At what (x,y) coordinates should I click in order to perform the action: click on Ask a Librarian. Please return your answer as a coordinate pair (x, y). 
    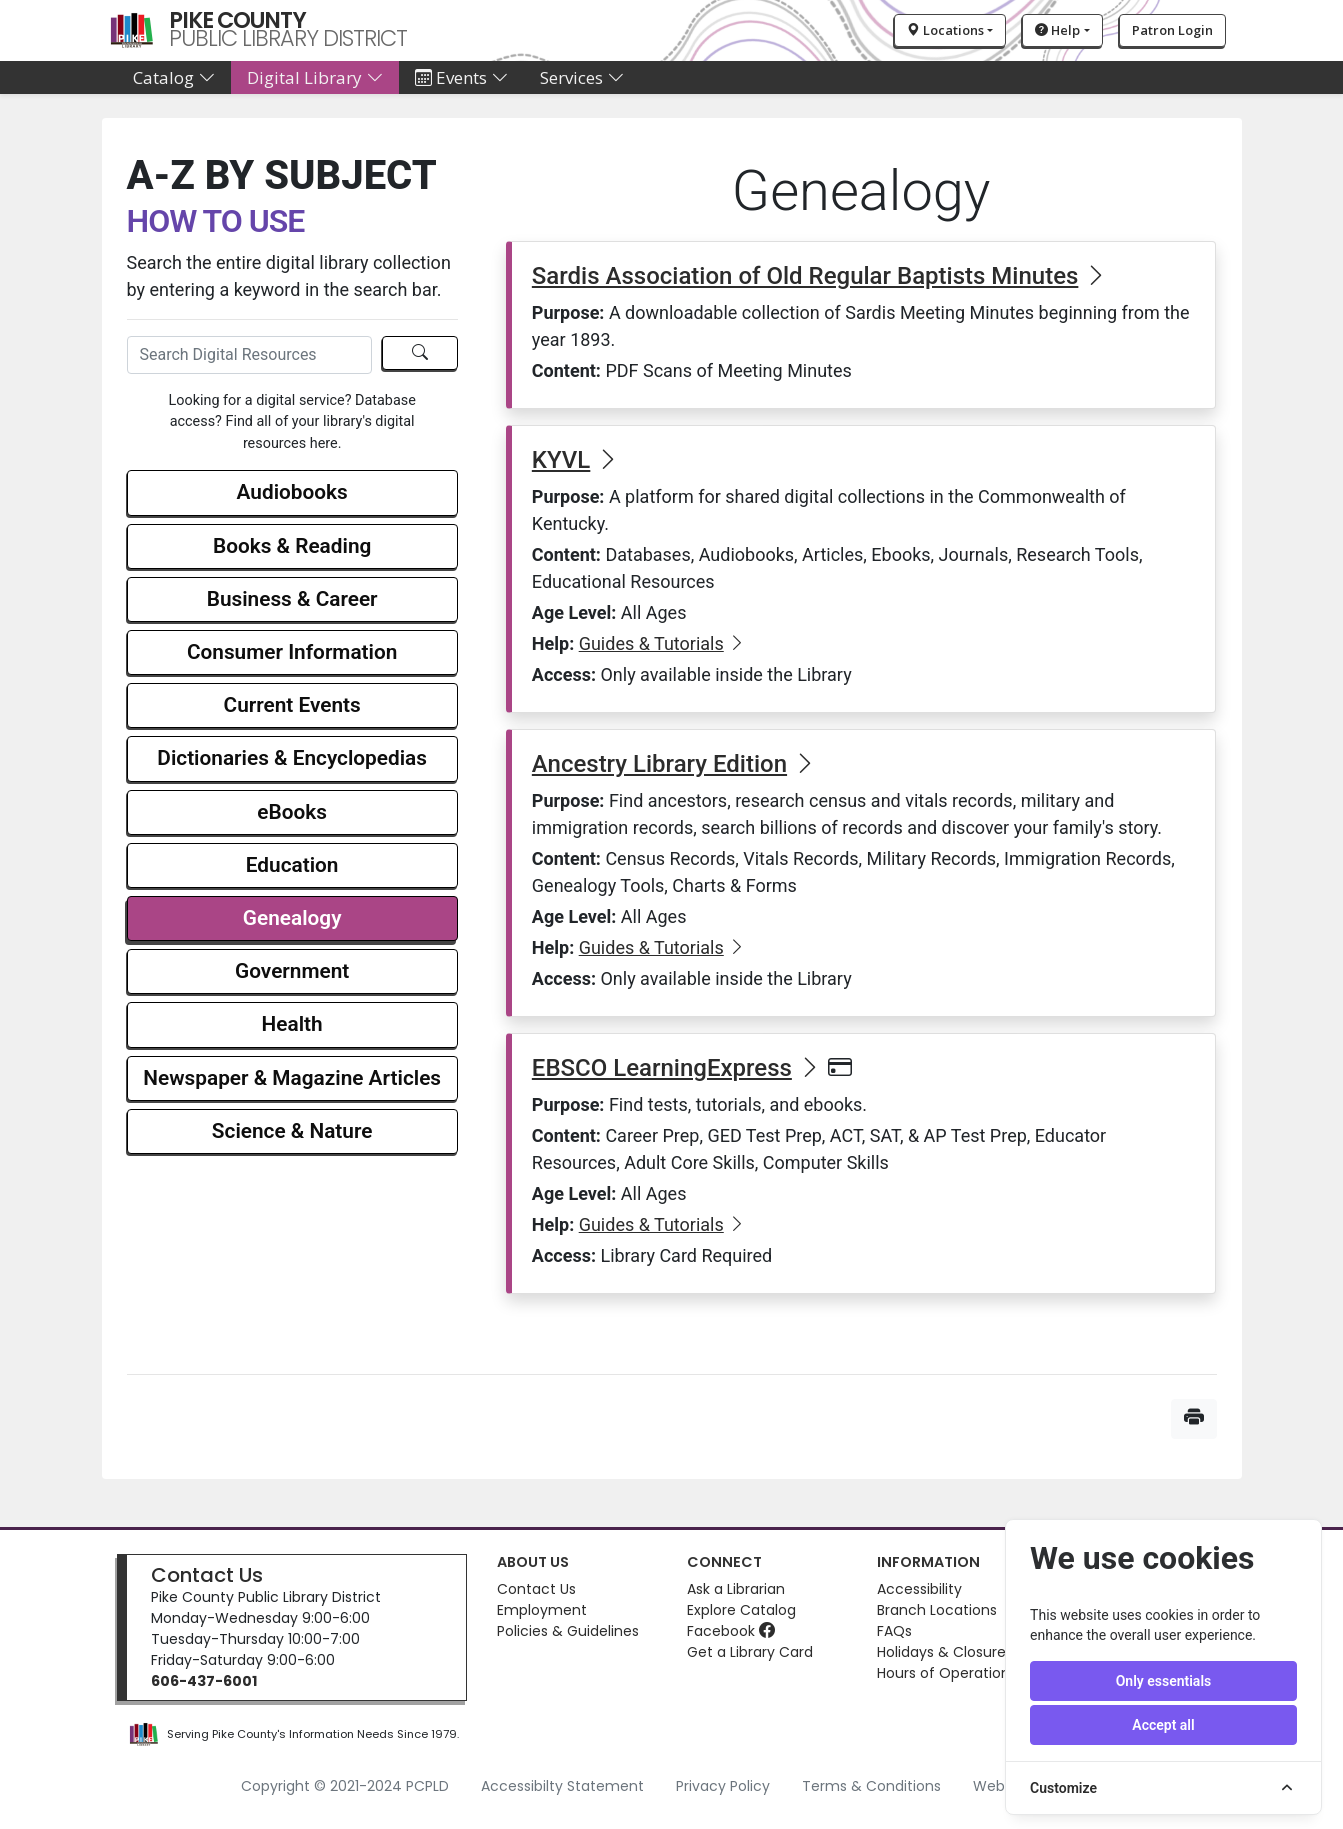
    Looking at the image, I should click on (736, 1589).